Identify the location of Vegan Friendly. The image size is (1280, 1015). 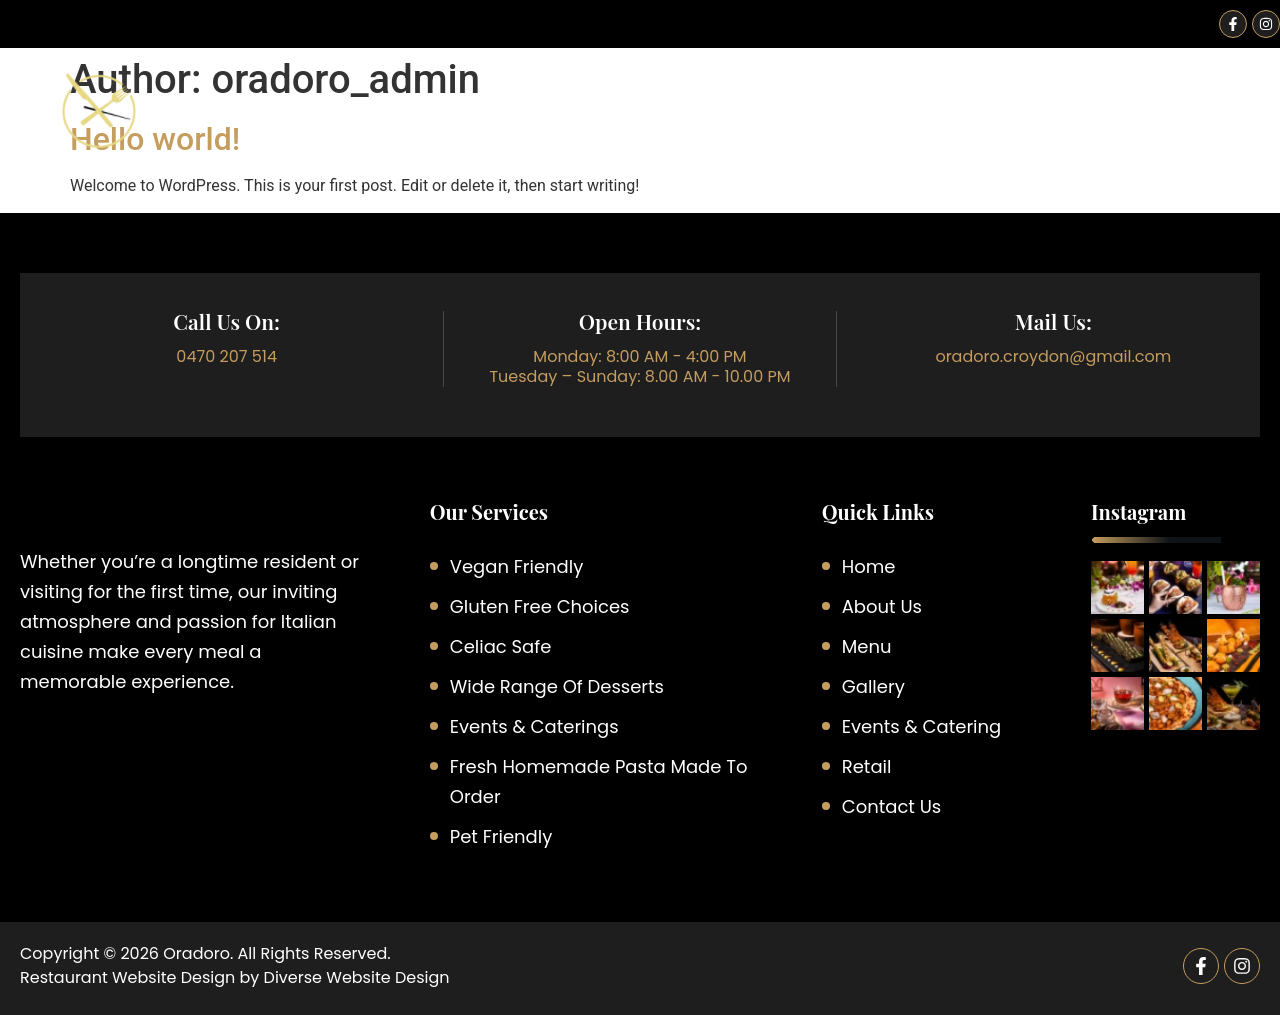
(517, 566).